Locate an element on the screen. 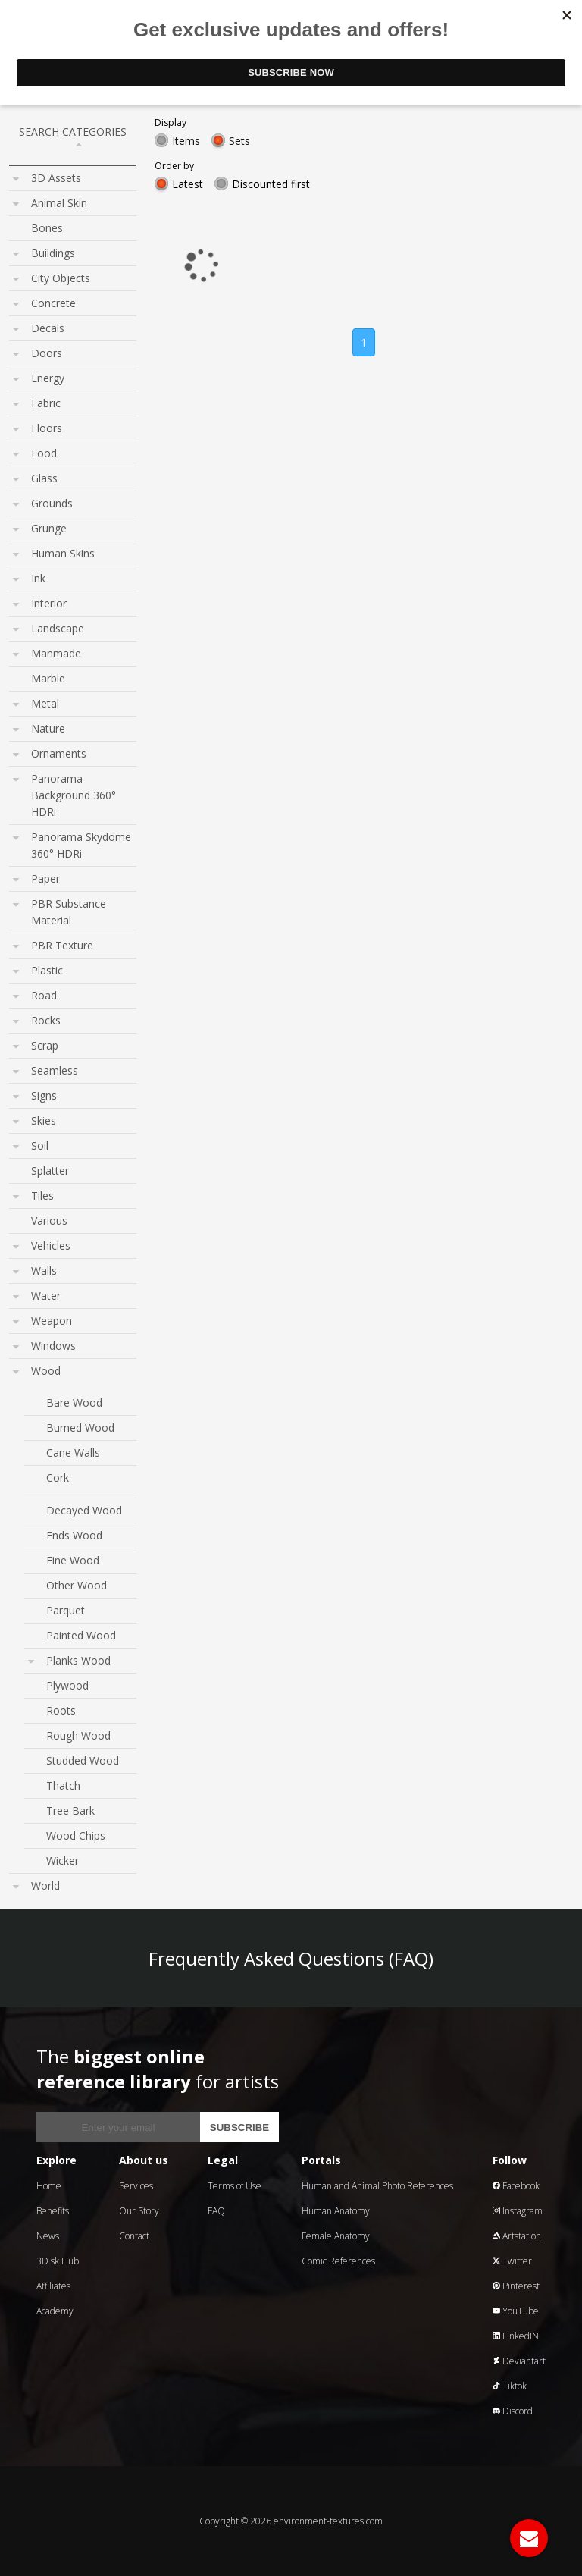 The height and width of the screenshot is (2576, 582). Painted Wood is located at coordinates (81, 1635).